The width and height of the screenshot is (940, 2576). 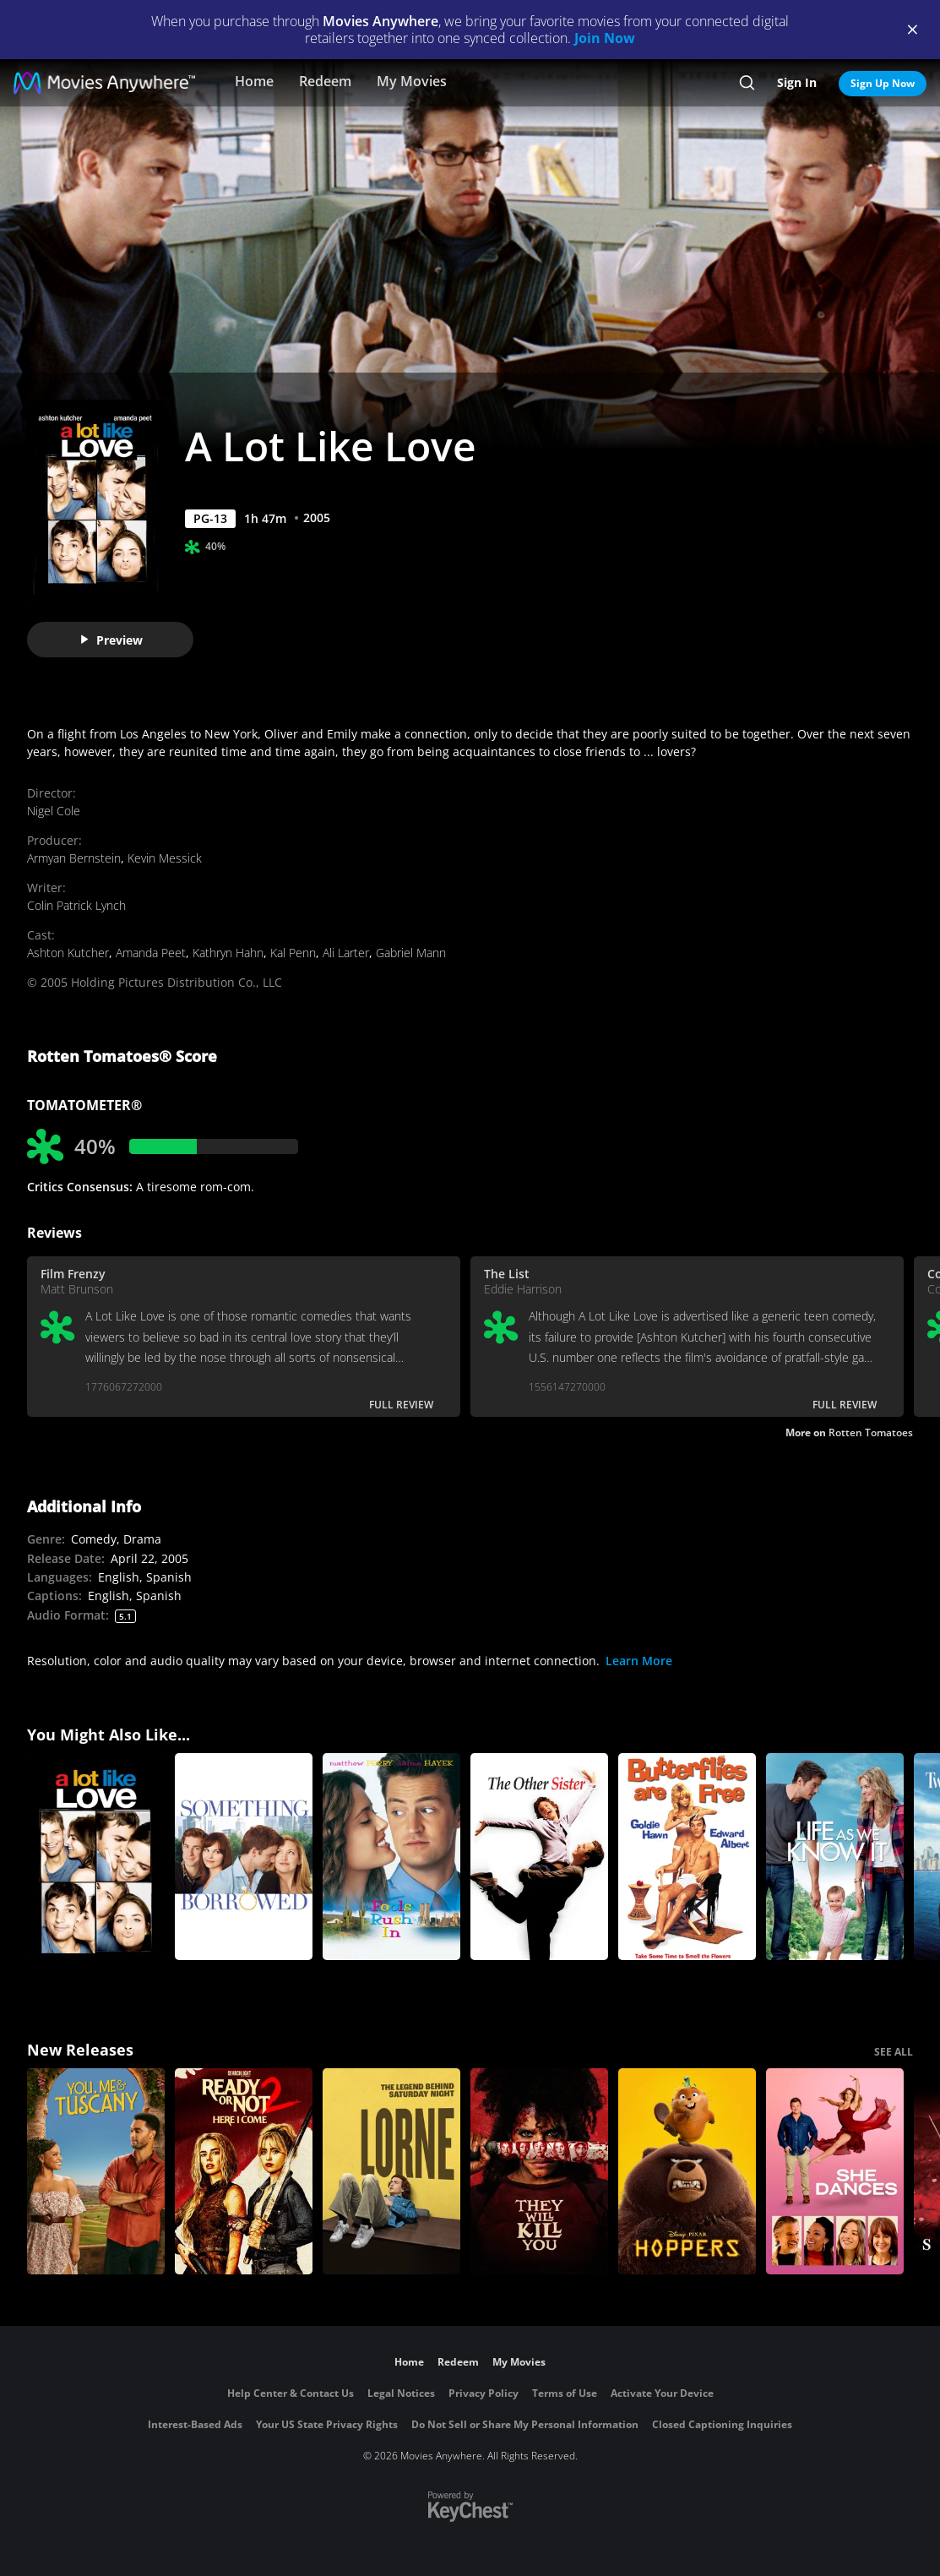 What do you see at coordinates (243, 1856) in the screenshot?
I see `[Something Borrowed]` at bounding box center [243, 1856].